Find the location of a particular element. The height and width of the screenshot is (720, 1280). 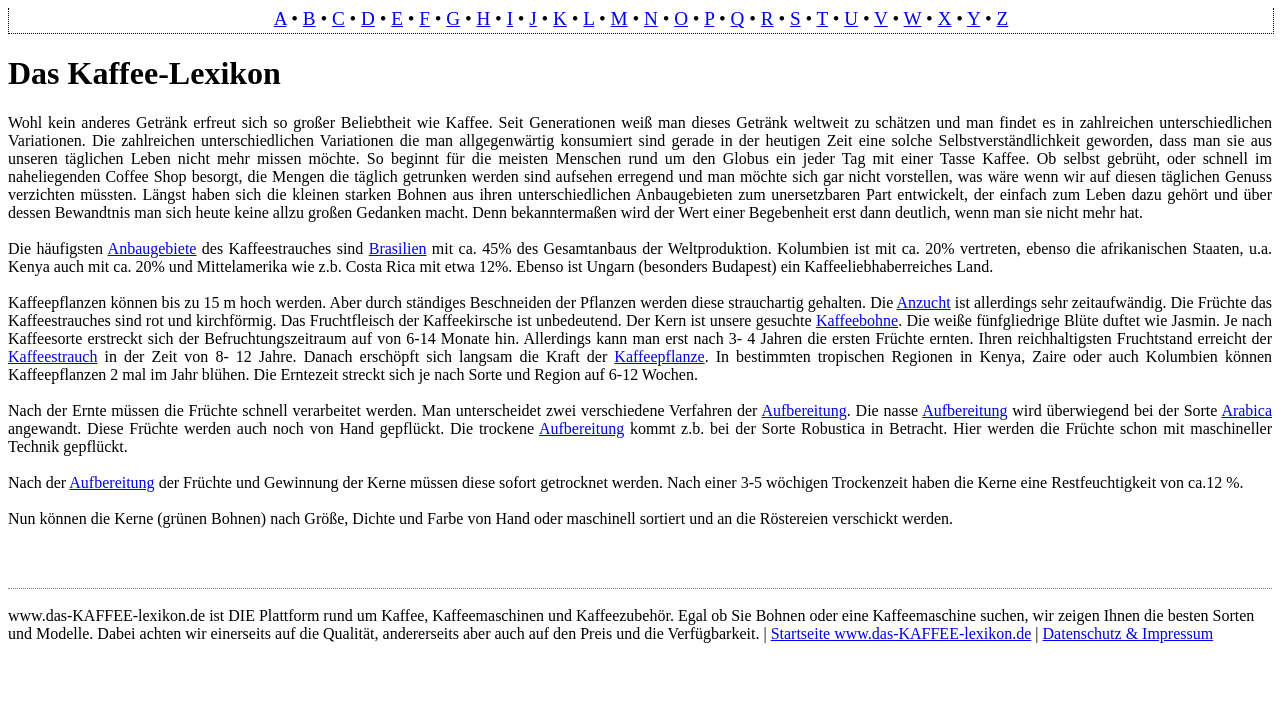

Anbaugebiete is located at coordinates (152, 248).